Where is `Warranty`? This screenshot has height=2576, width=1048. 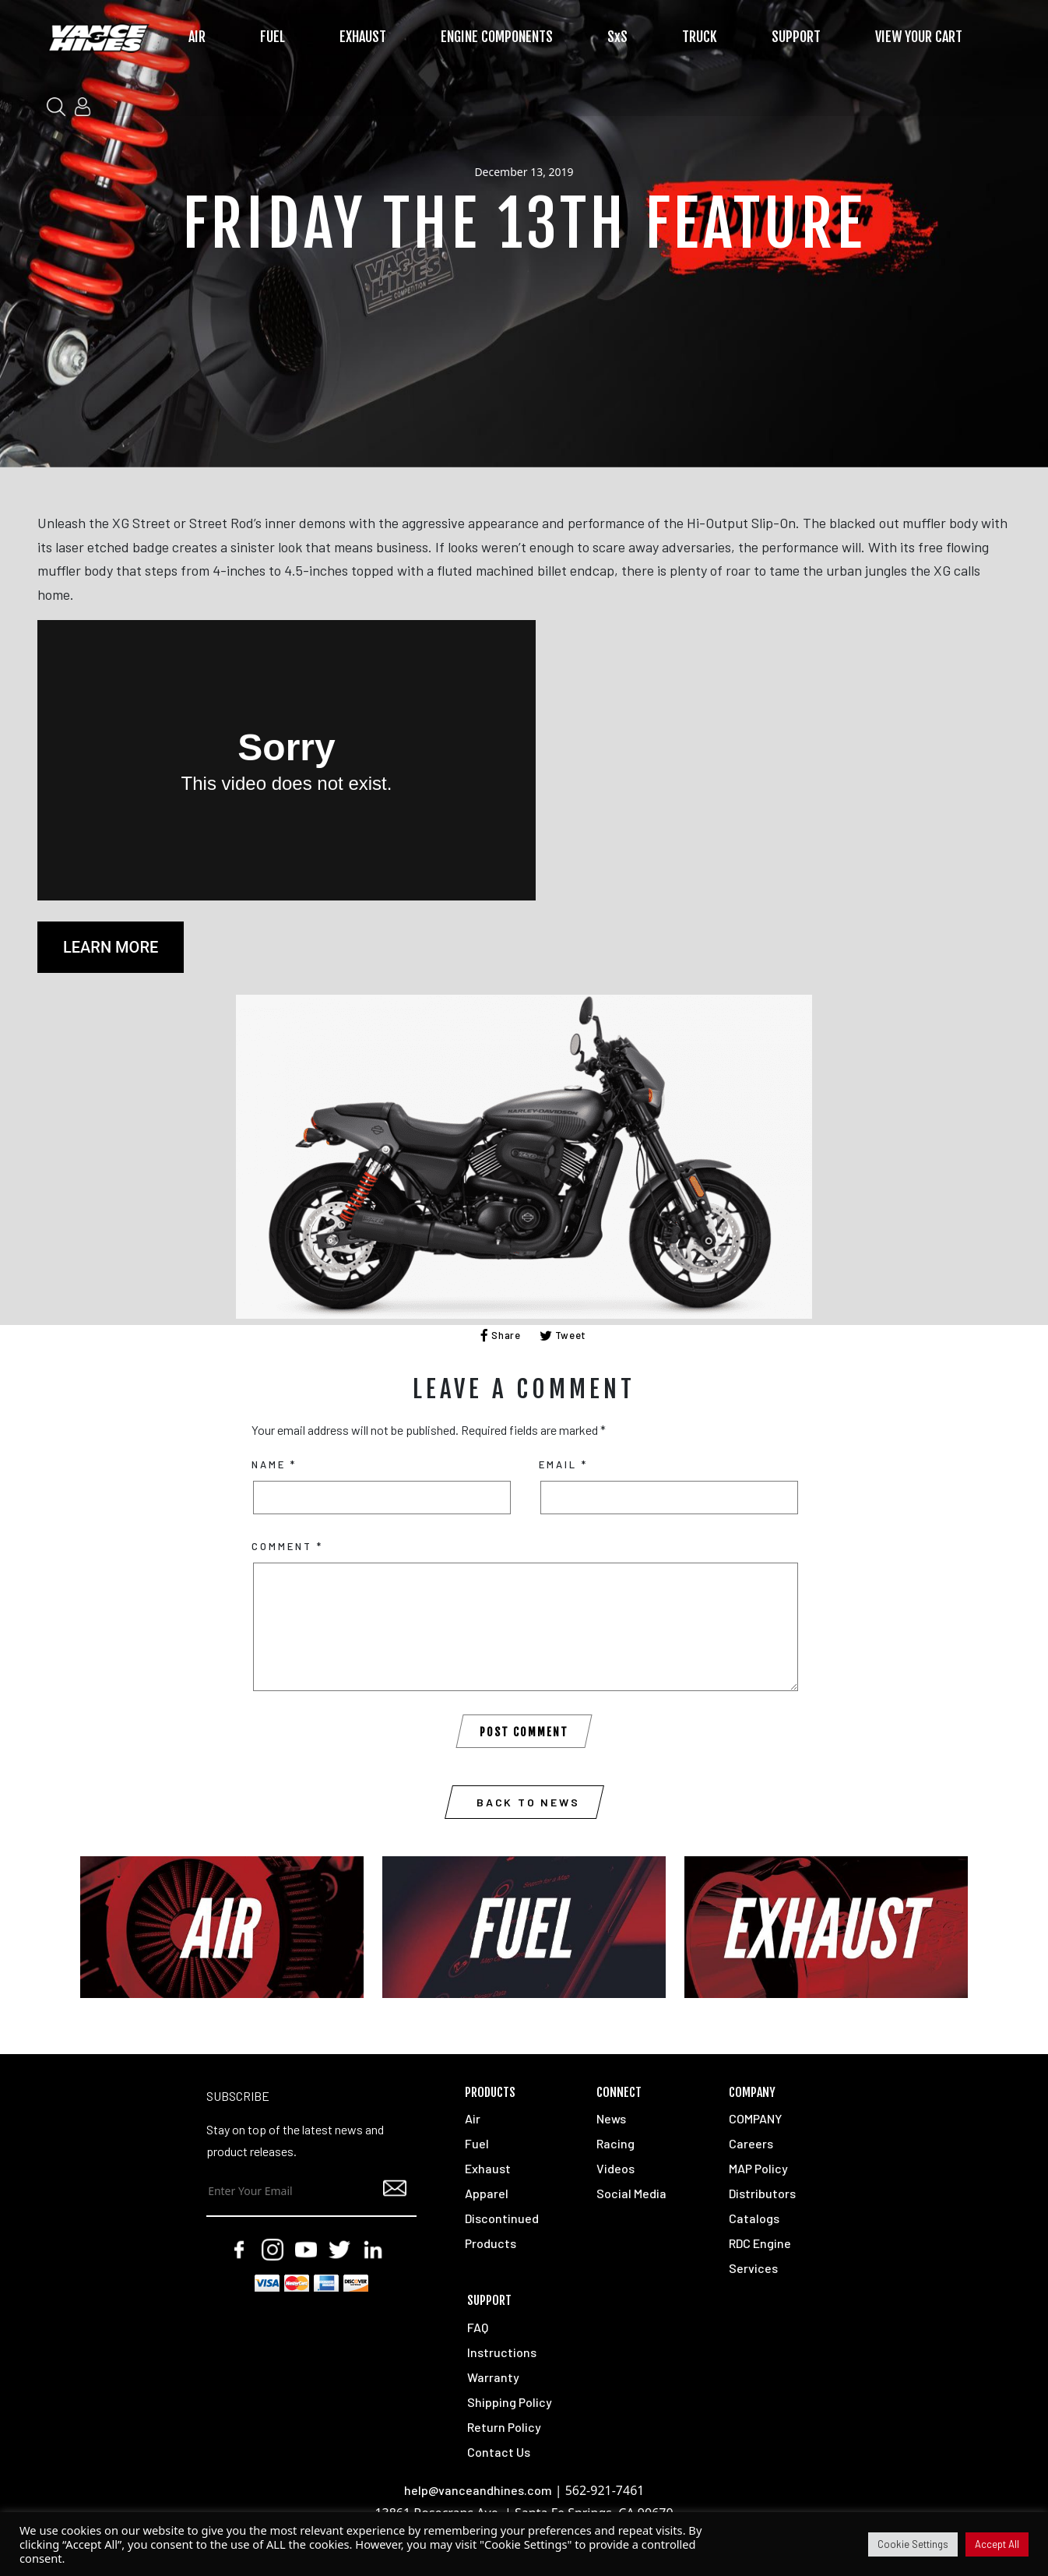 Warranty is located at coordinates (493, 2377).